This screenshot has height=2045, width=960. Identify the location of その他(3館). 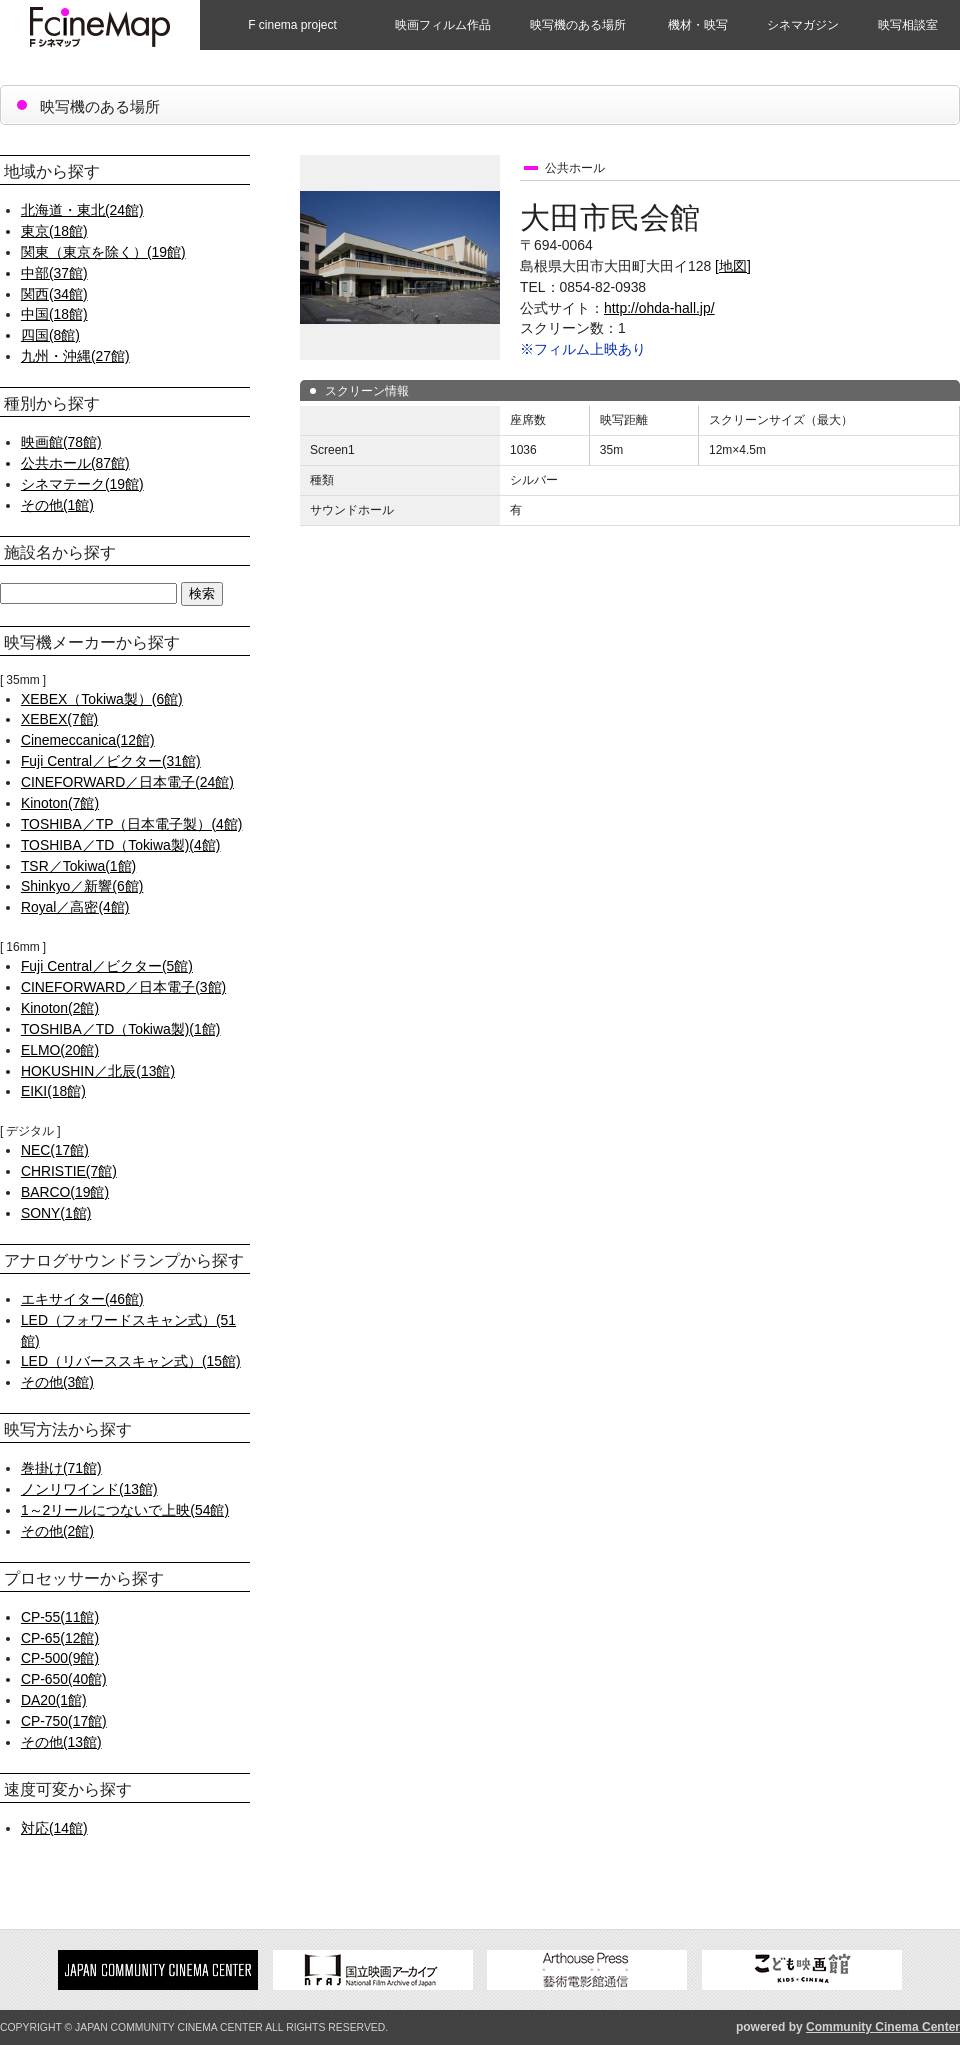
(57, 1382).